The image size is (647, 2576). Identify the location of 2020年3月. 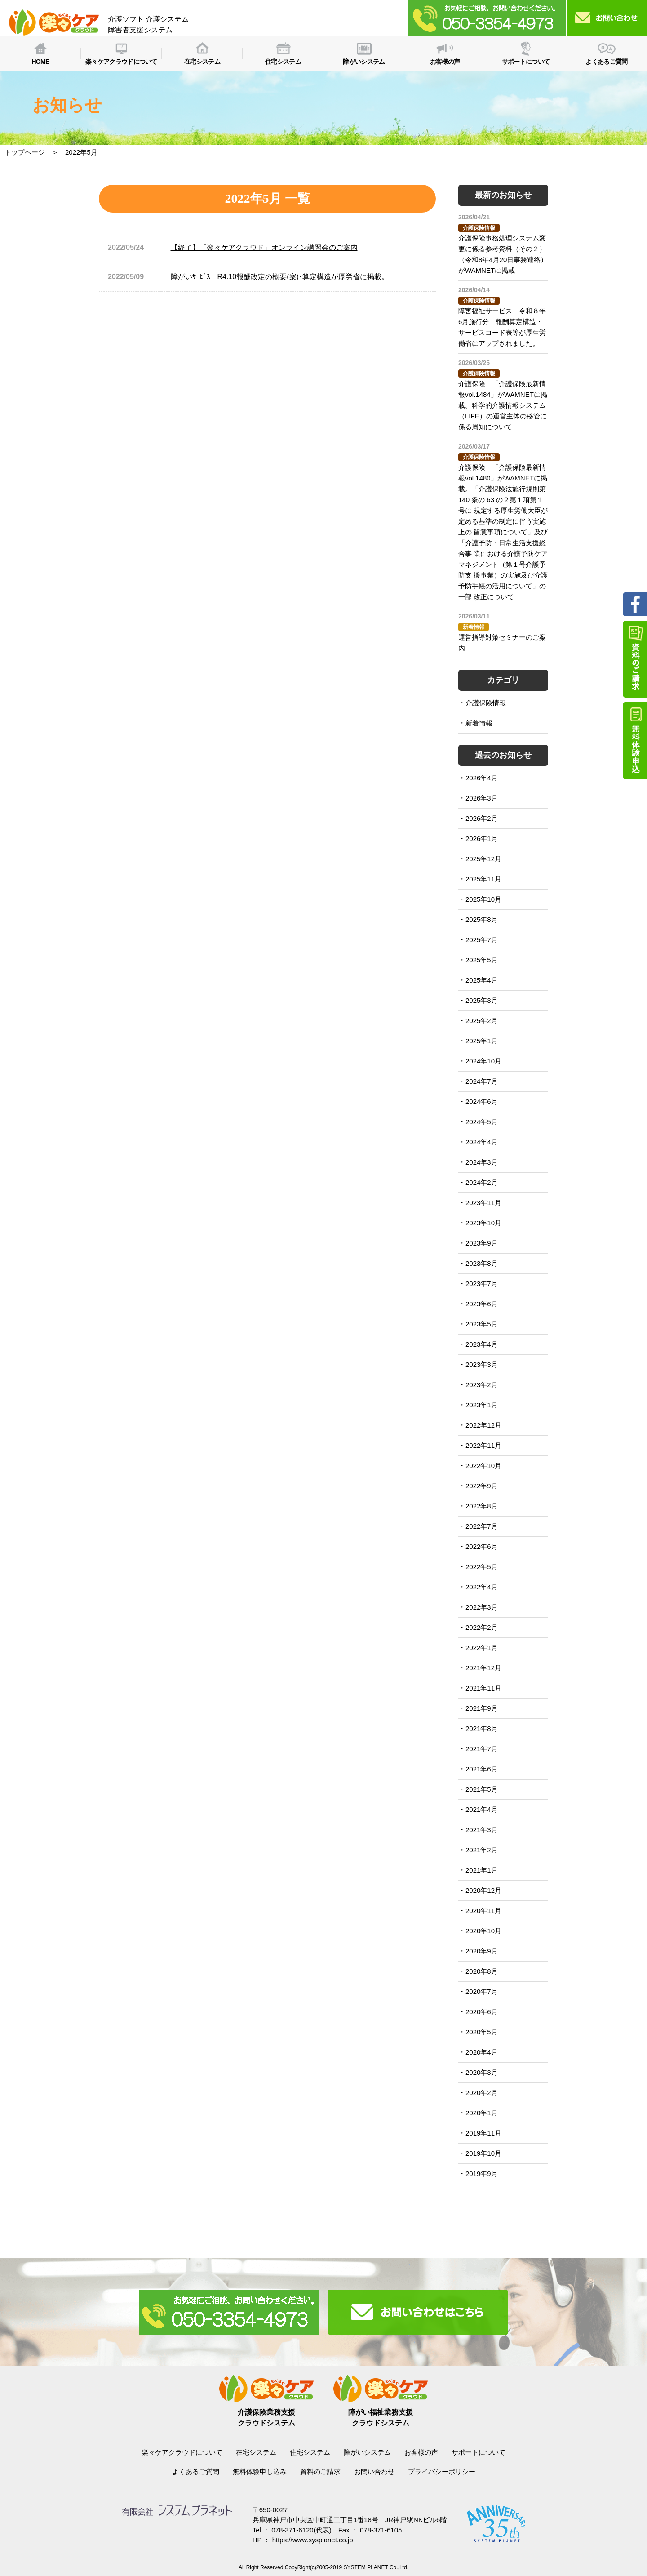
(481, 2072).